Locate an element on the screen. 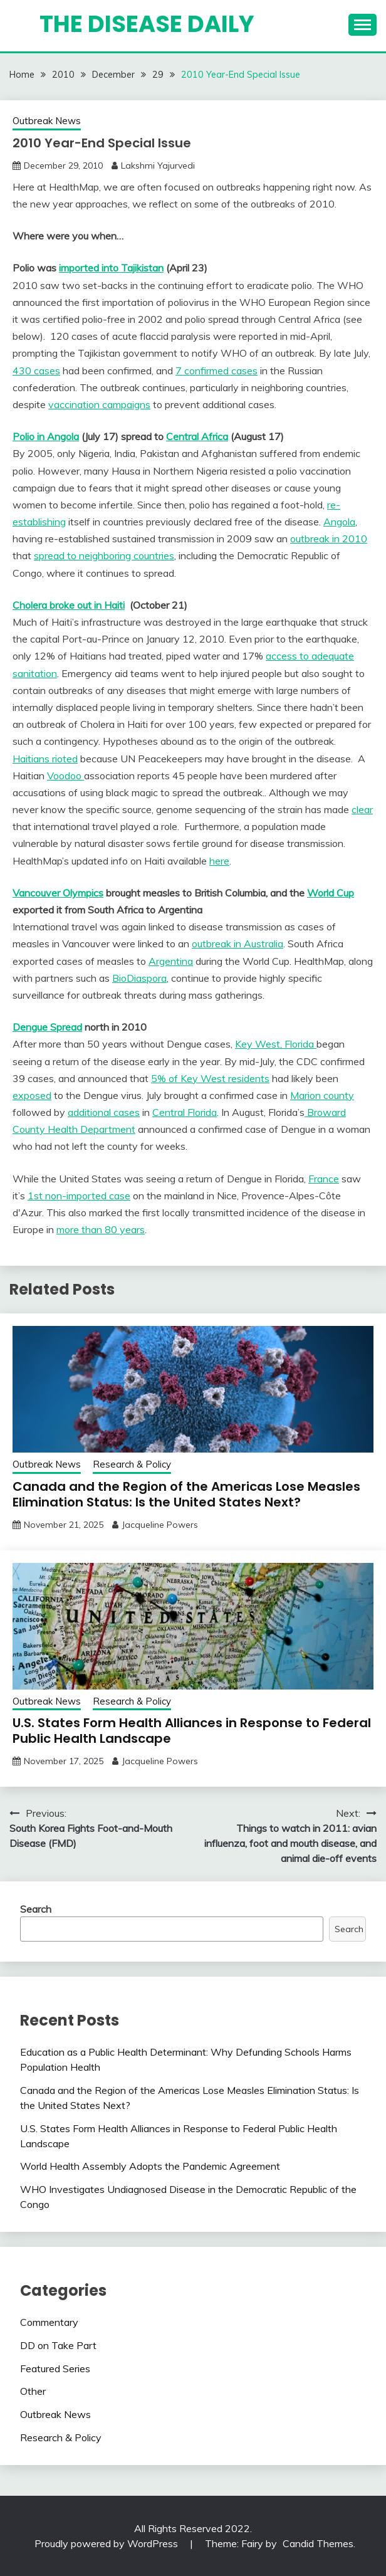 The width and height of the screenshot is (386, 2576). imported into Tajikistan is located at coordinates (111, 267).